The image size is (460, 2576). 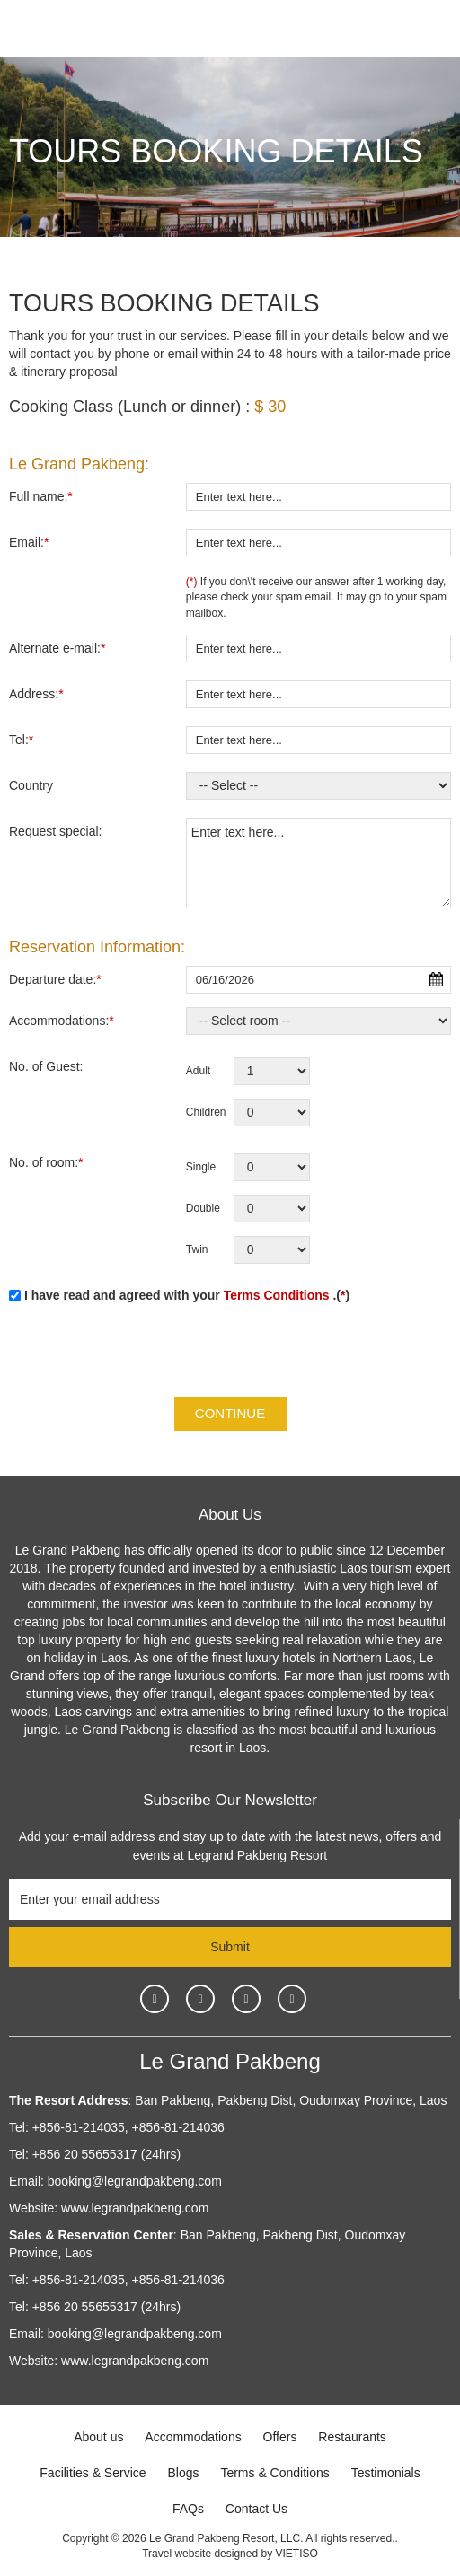 What do you see at coordinates (193, 2437) in the screenshot?
I see `Accommodations` at bounding box center [193, 2437].